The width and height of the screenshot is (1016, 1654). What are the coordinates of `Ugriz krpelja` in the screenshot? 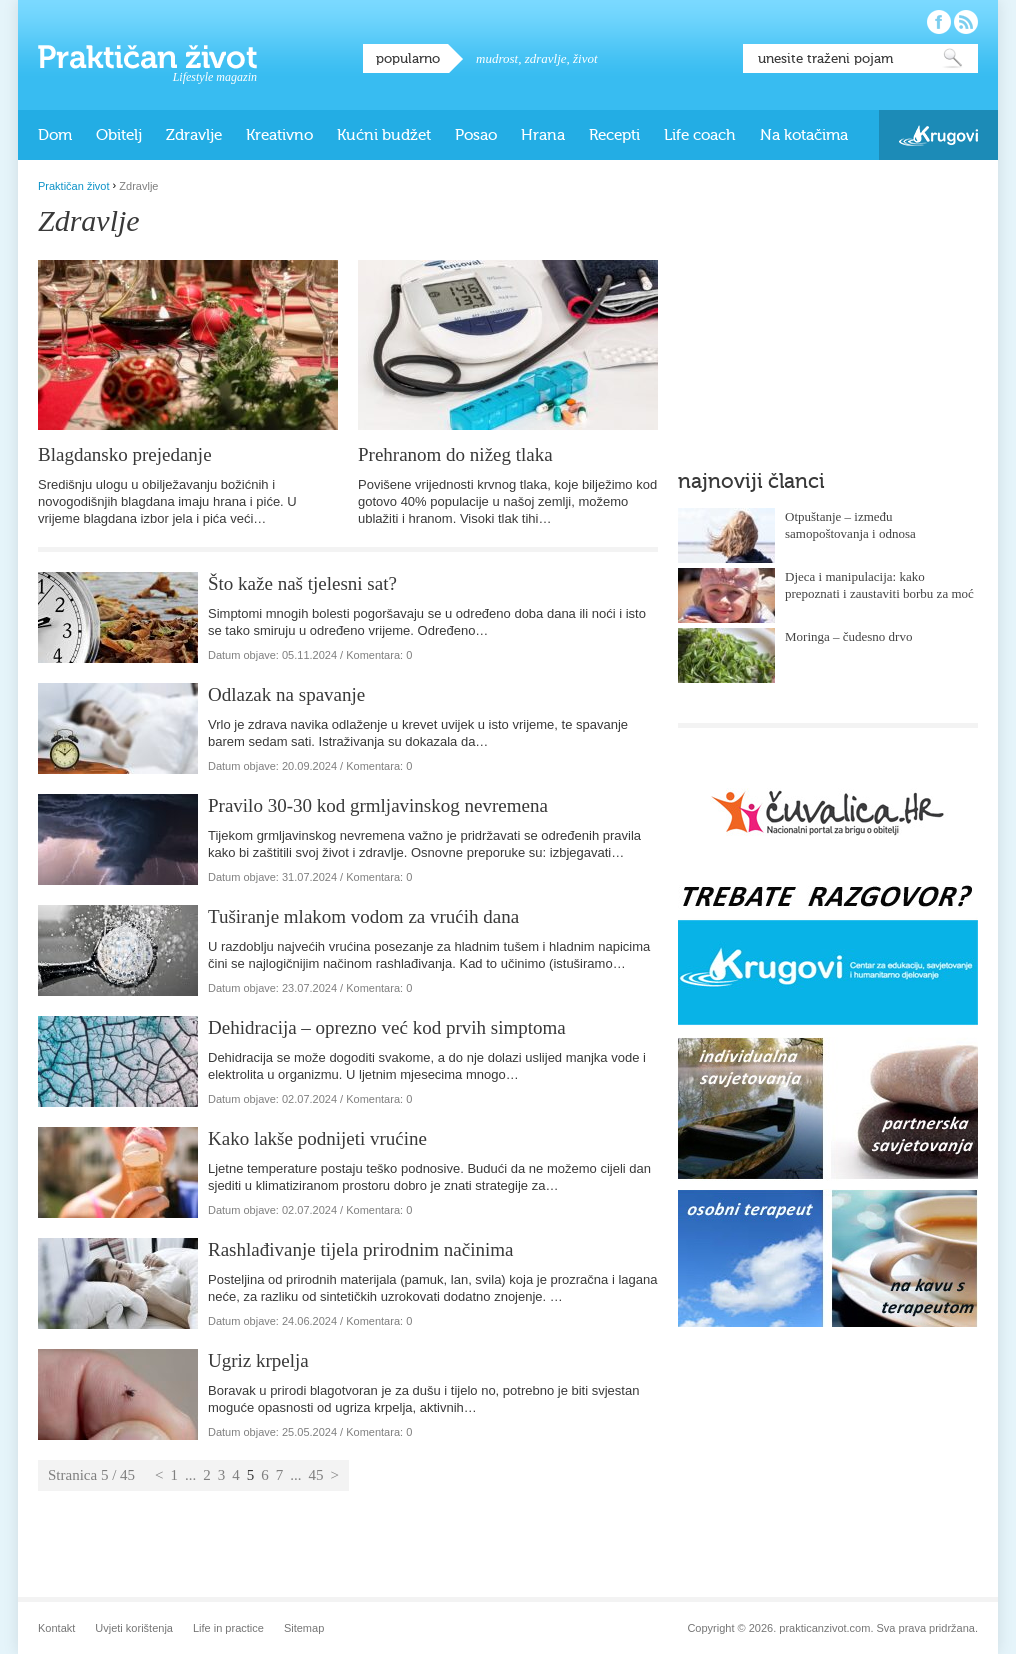 It's located at (258, 1360).